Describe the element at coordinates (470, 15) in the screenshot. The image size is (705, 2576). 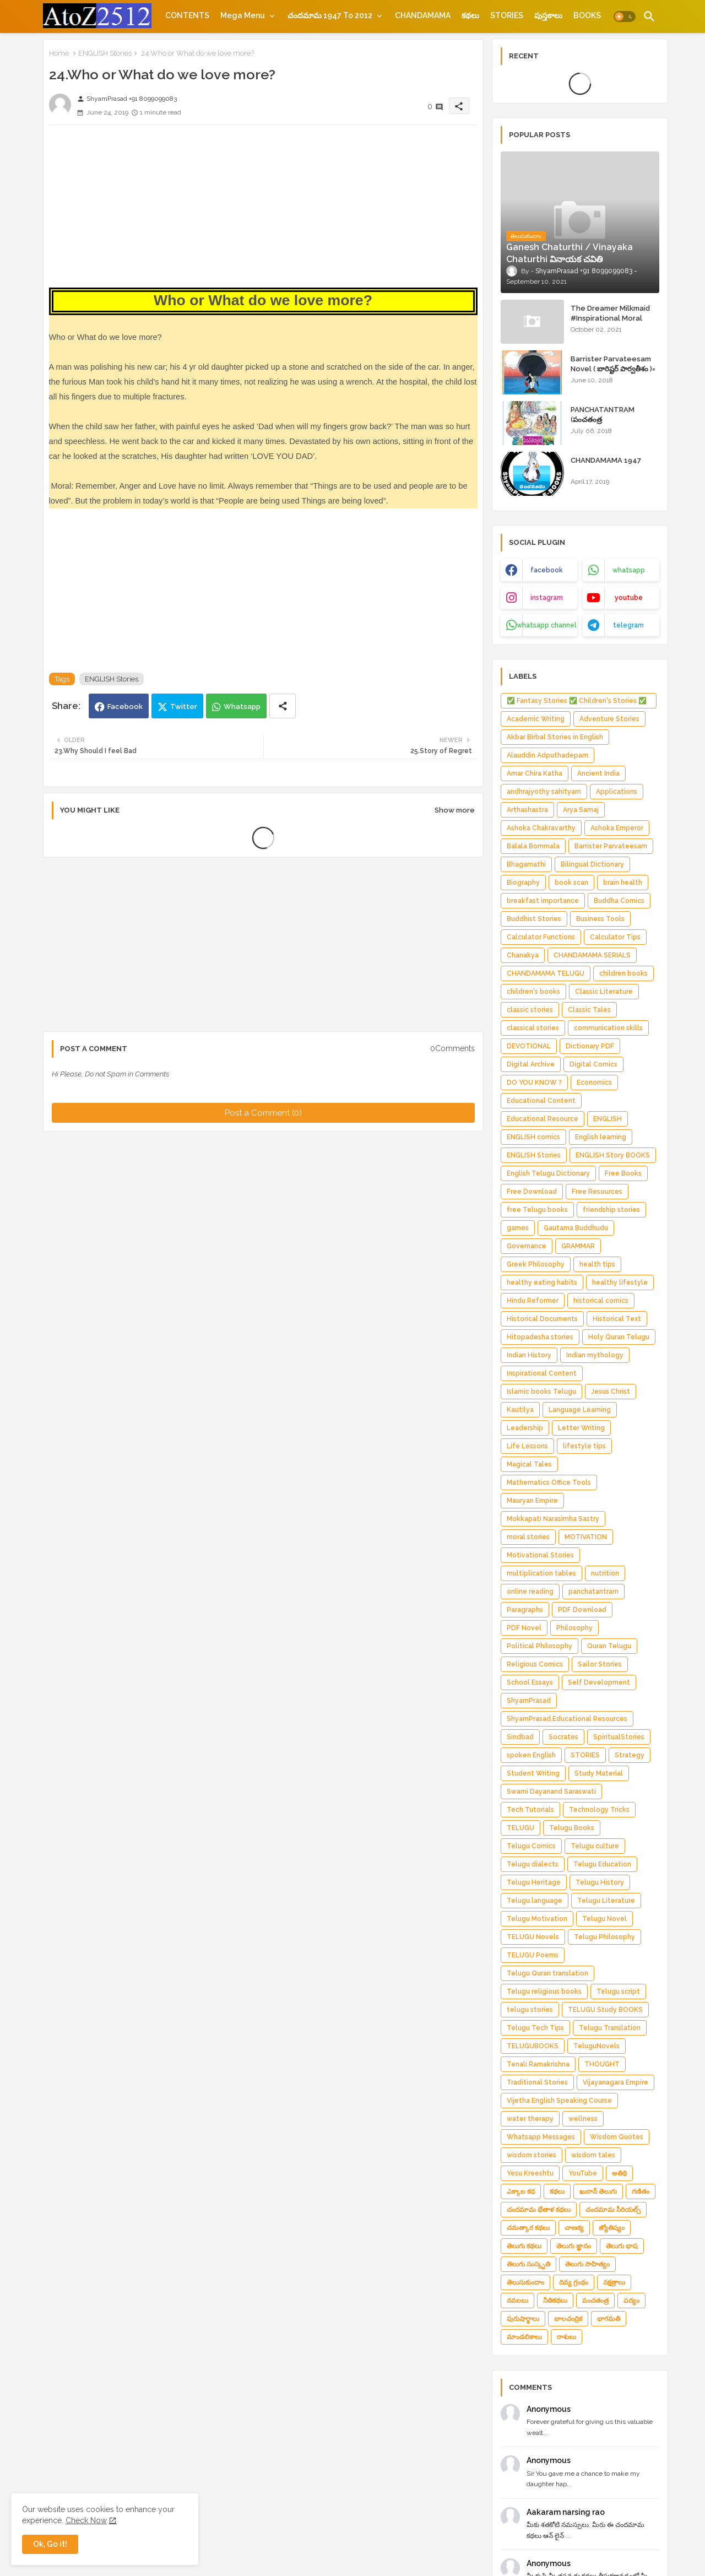
I see `కథలు` at that location.